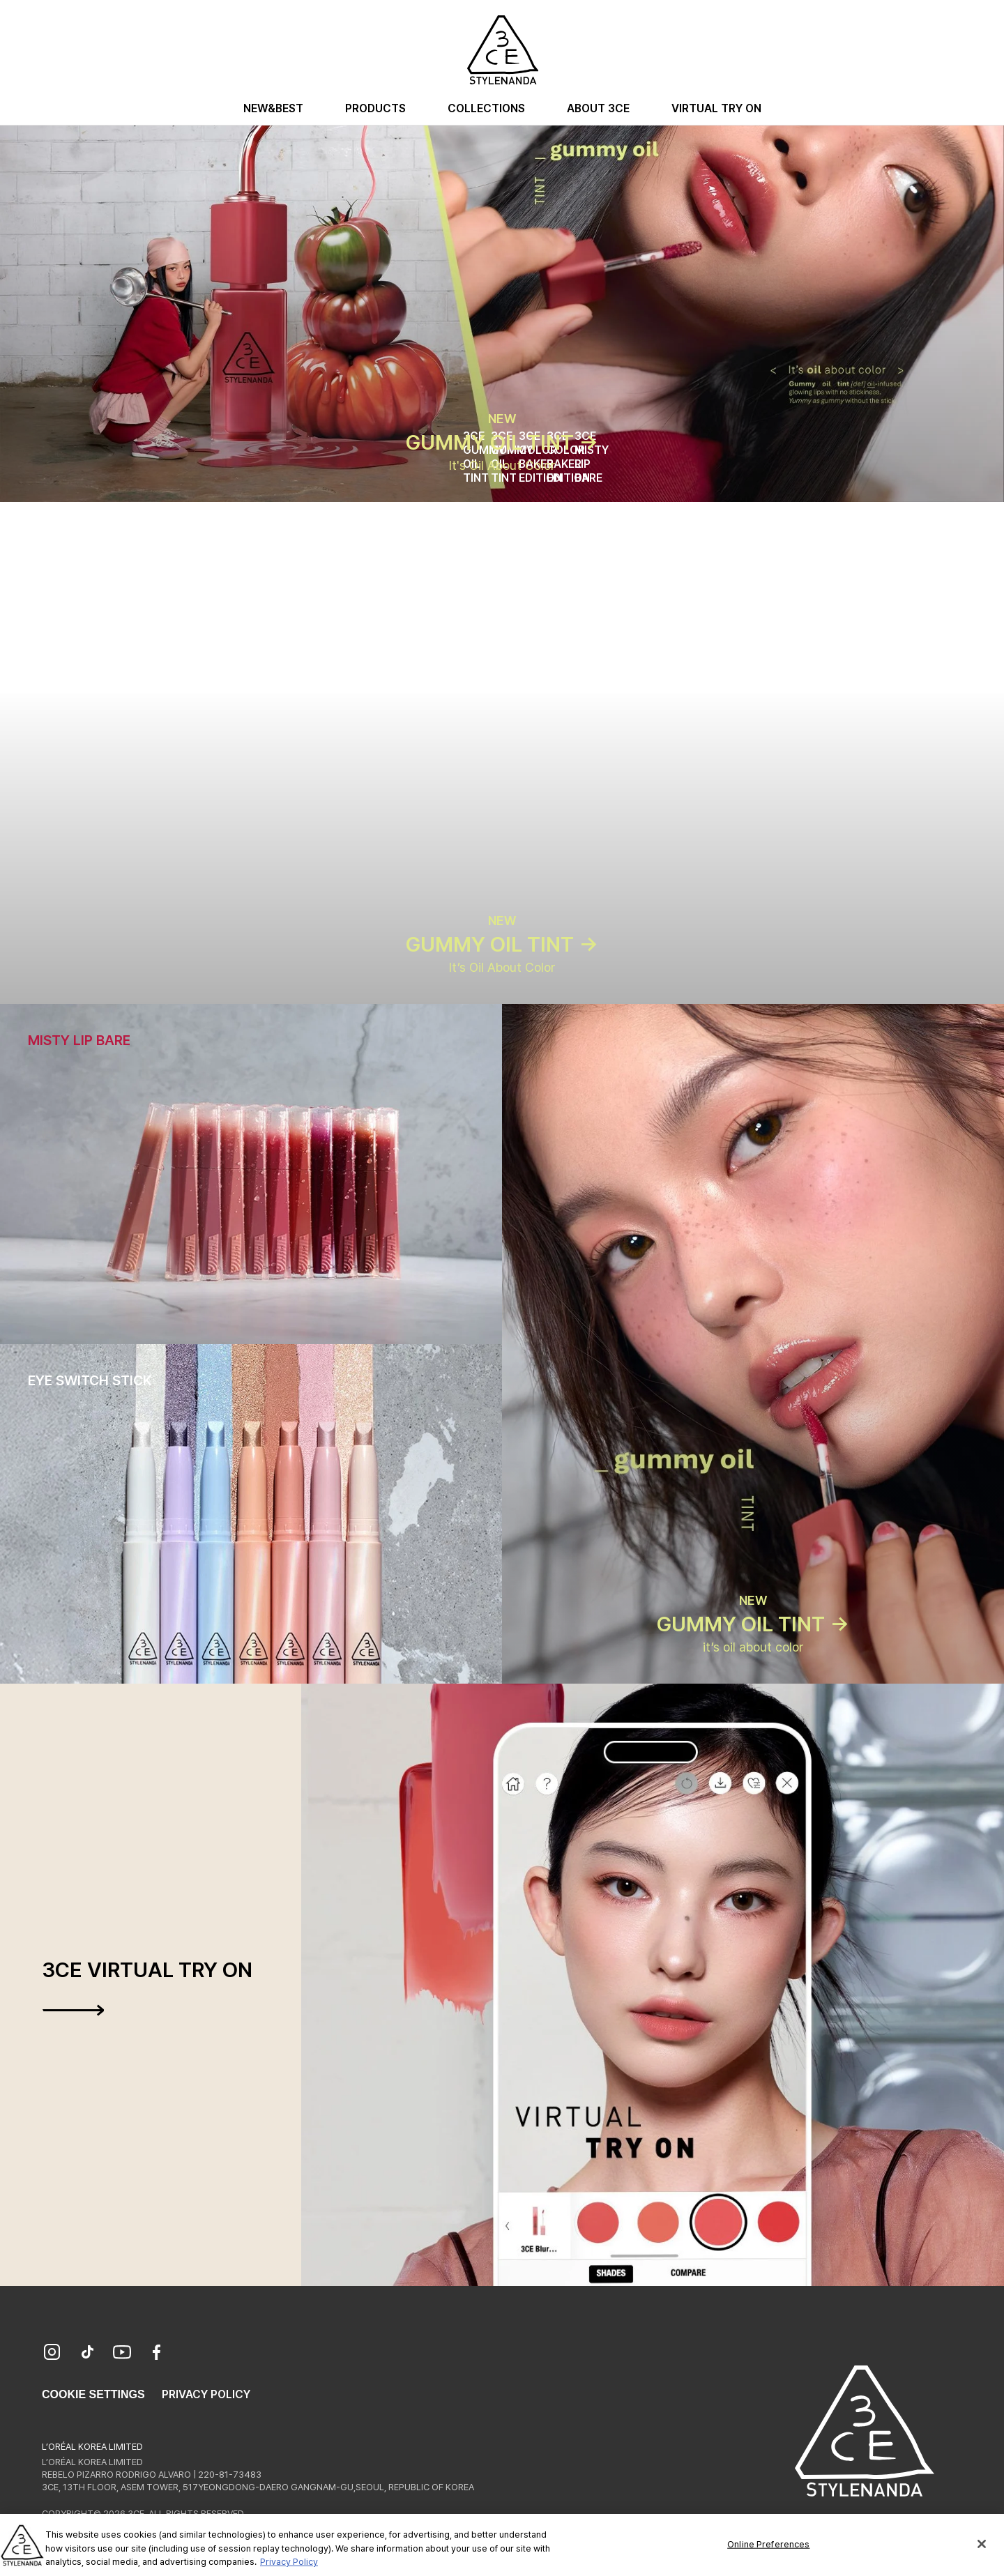  I want to click on Products, so click(375, 108).